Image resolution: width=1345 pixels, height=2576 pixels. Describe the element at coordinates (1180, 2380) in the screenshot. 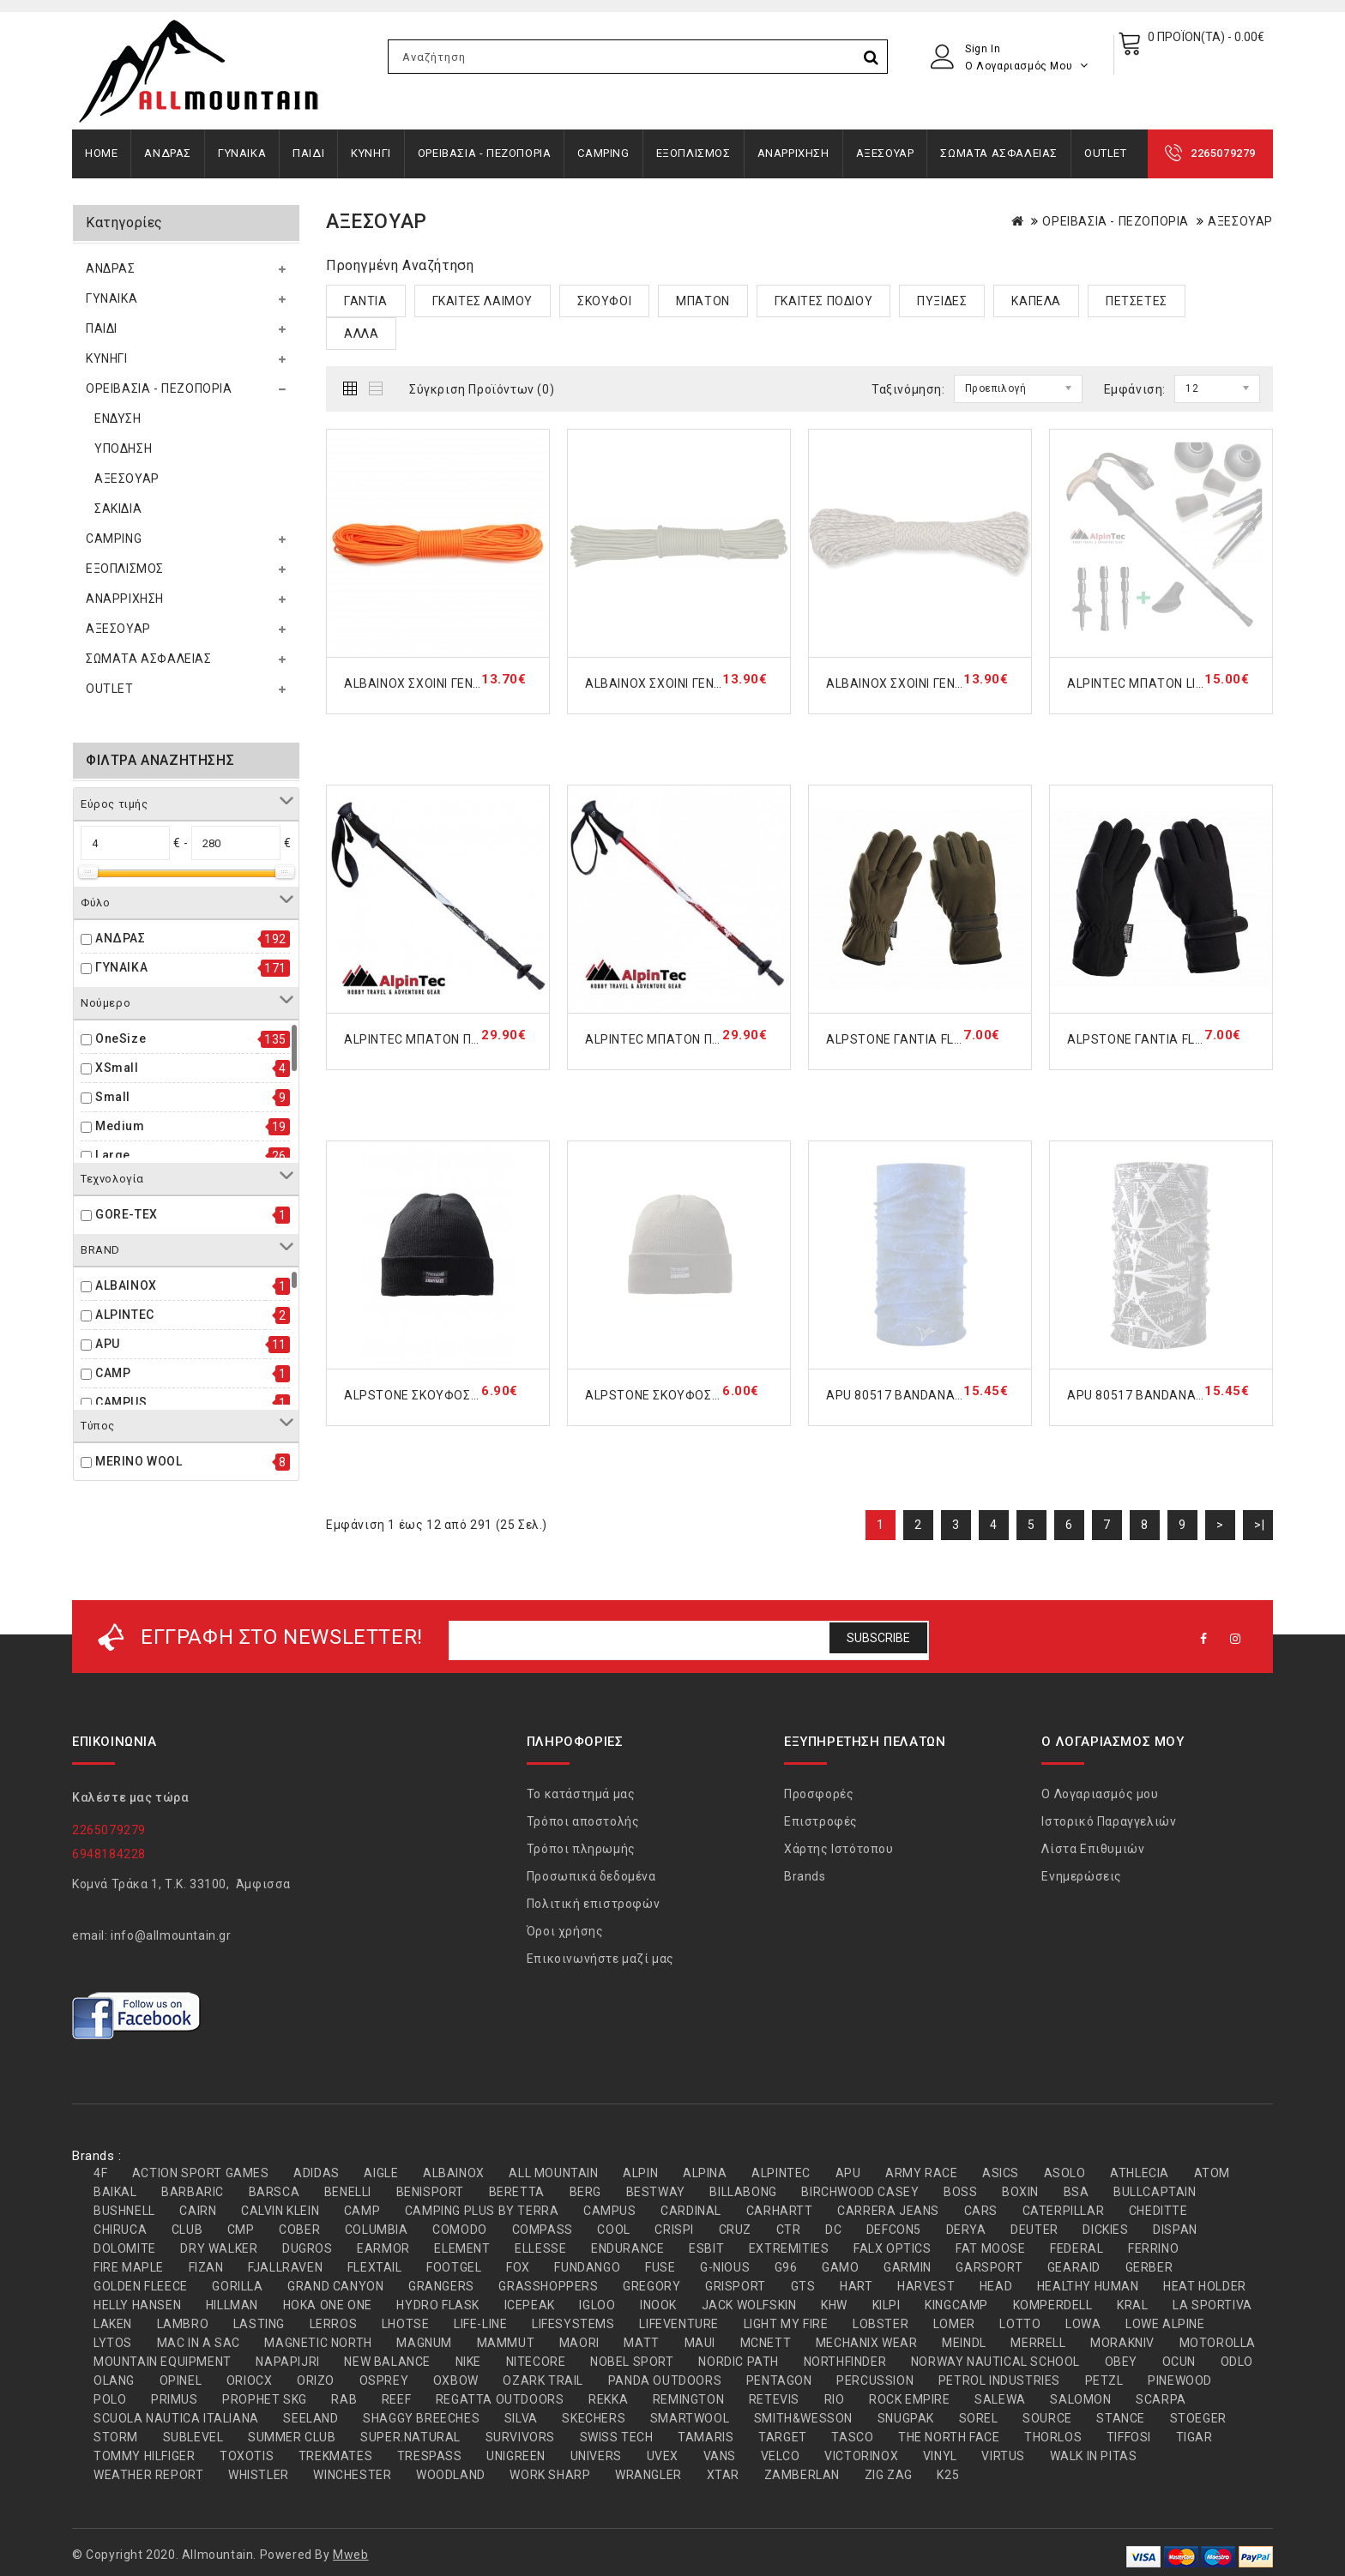

I see `PINEWOOD` at that location.